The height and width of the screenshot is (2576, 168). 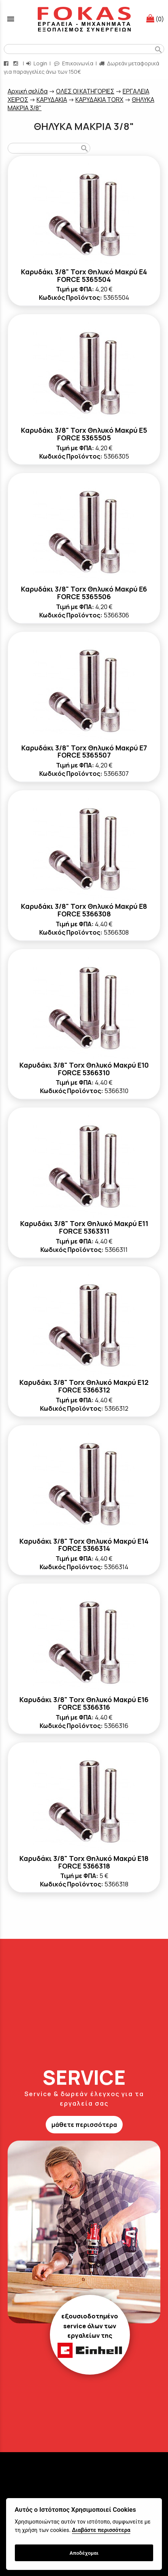 What do you see at coordinates (99, 99) in the screenshot?
I see `ΚΑΡΥΔΑΚΙΑ TORX` at bounding box center [99, 99].